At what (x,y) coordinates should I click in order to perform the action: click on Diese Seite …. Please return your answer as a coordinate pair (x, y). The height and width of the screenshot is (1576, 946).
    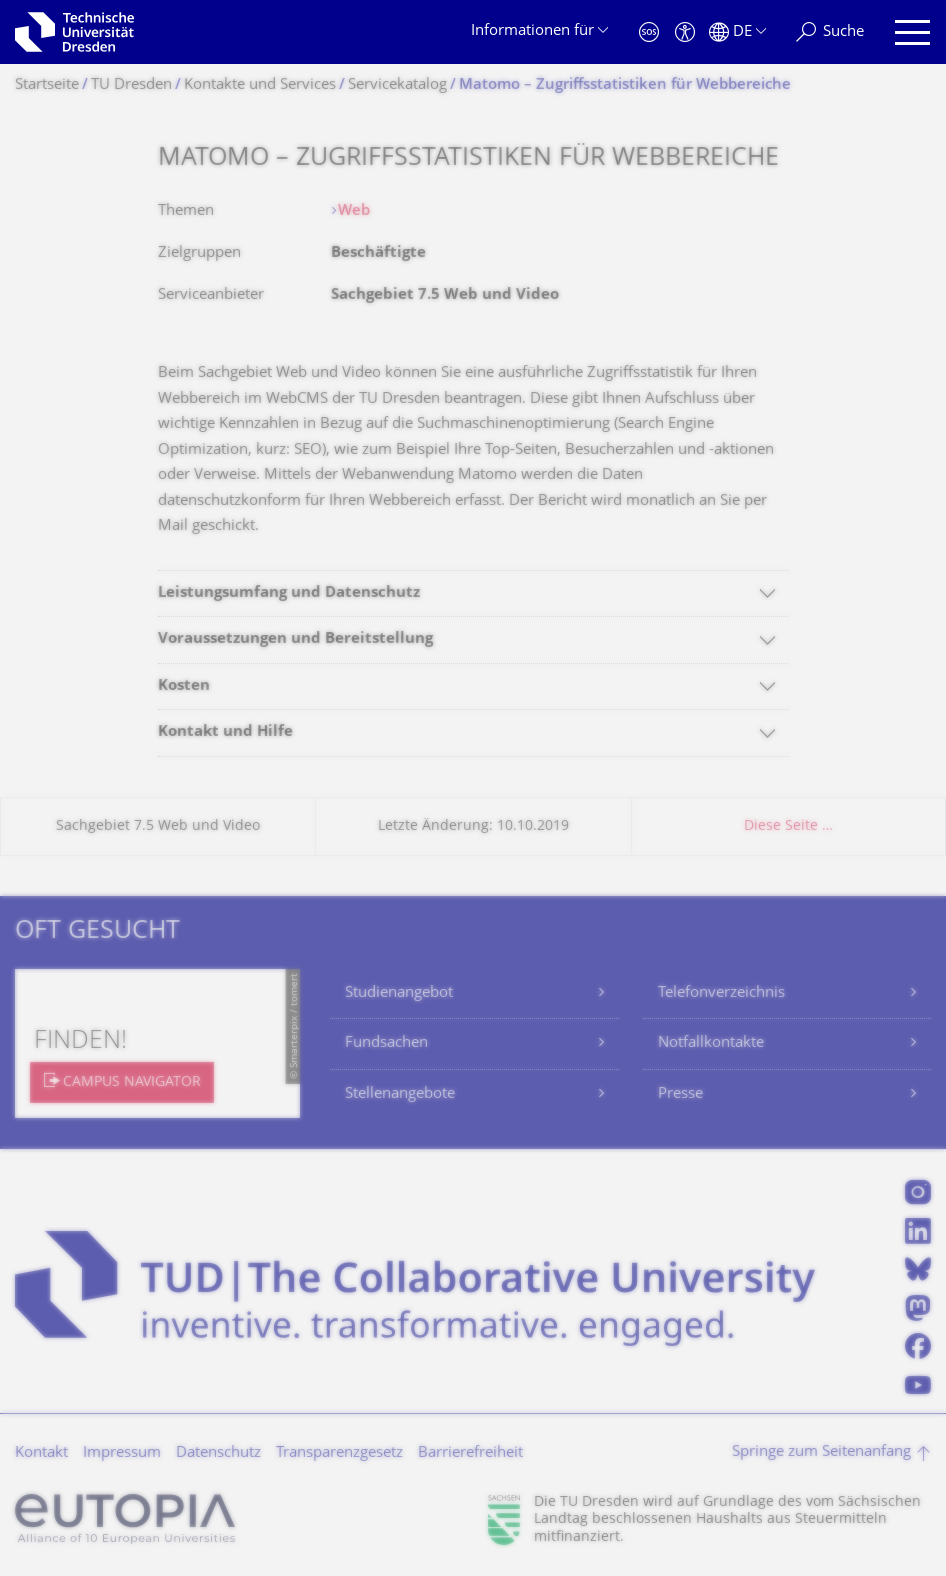
    Looking at the image, I should click on (788, 826).